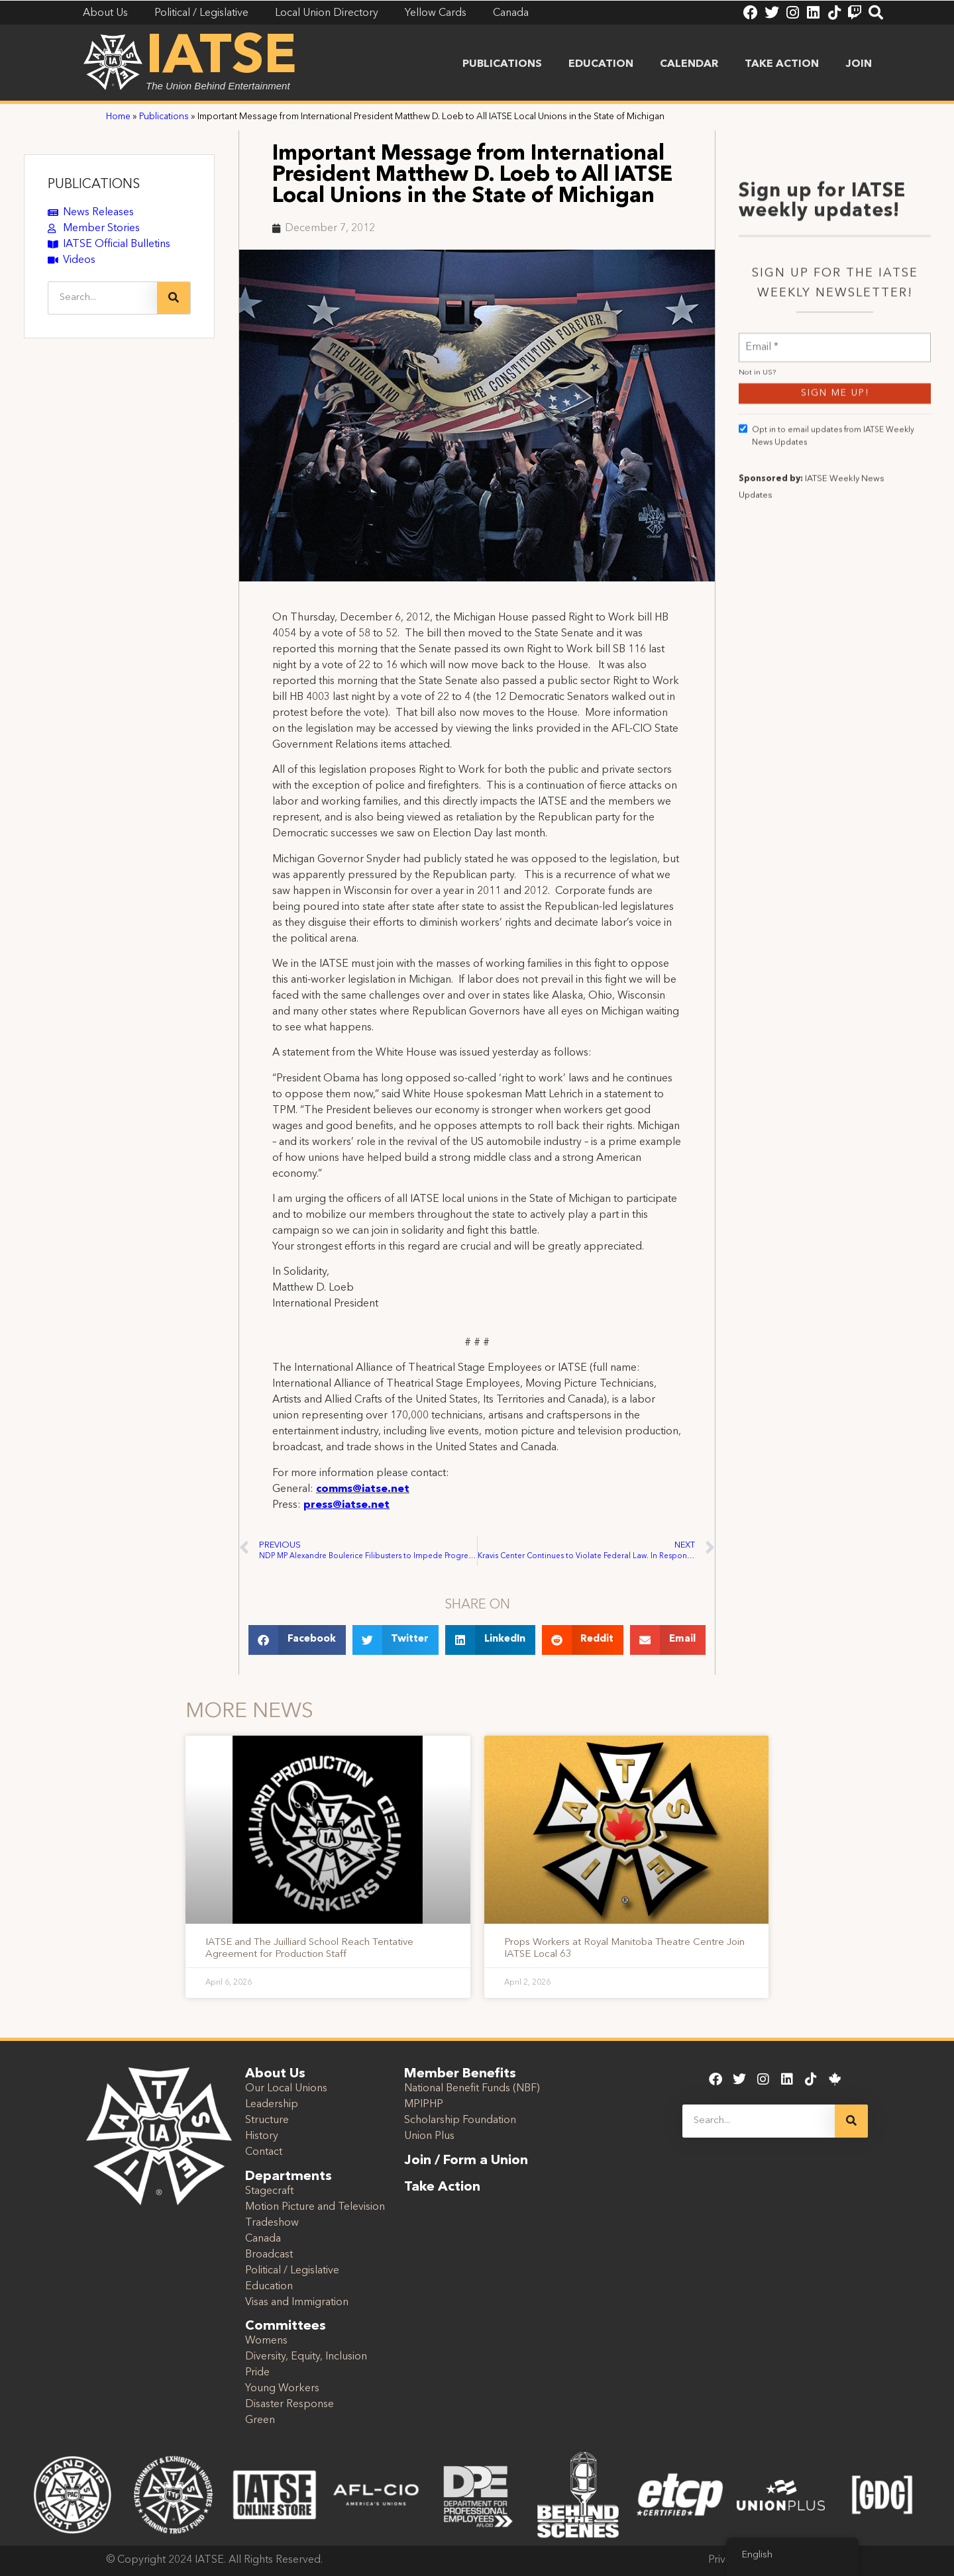  I want to click on Calendar, so click(689, 64).